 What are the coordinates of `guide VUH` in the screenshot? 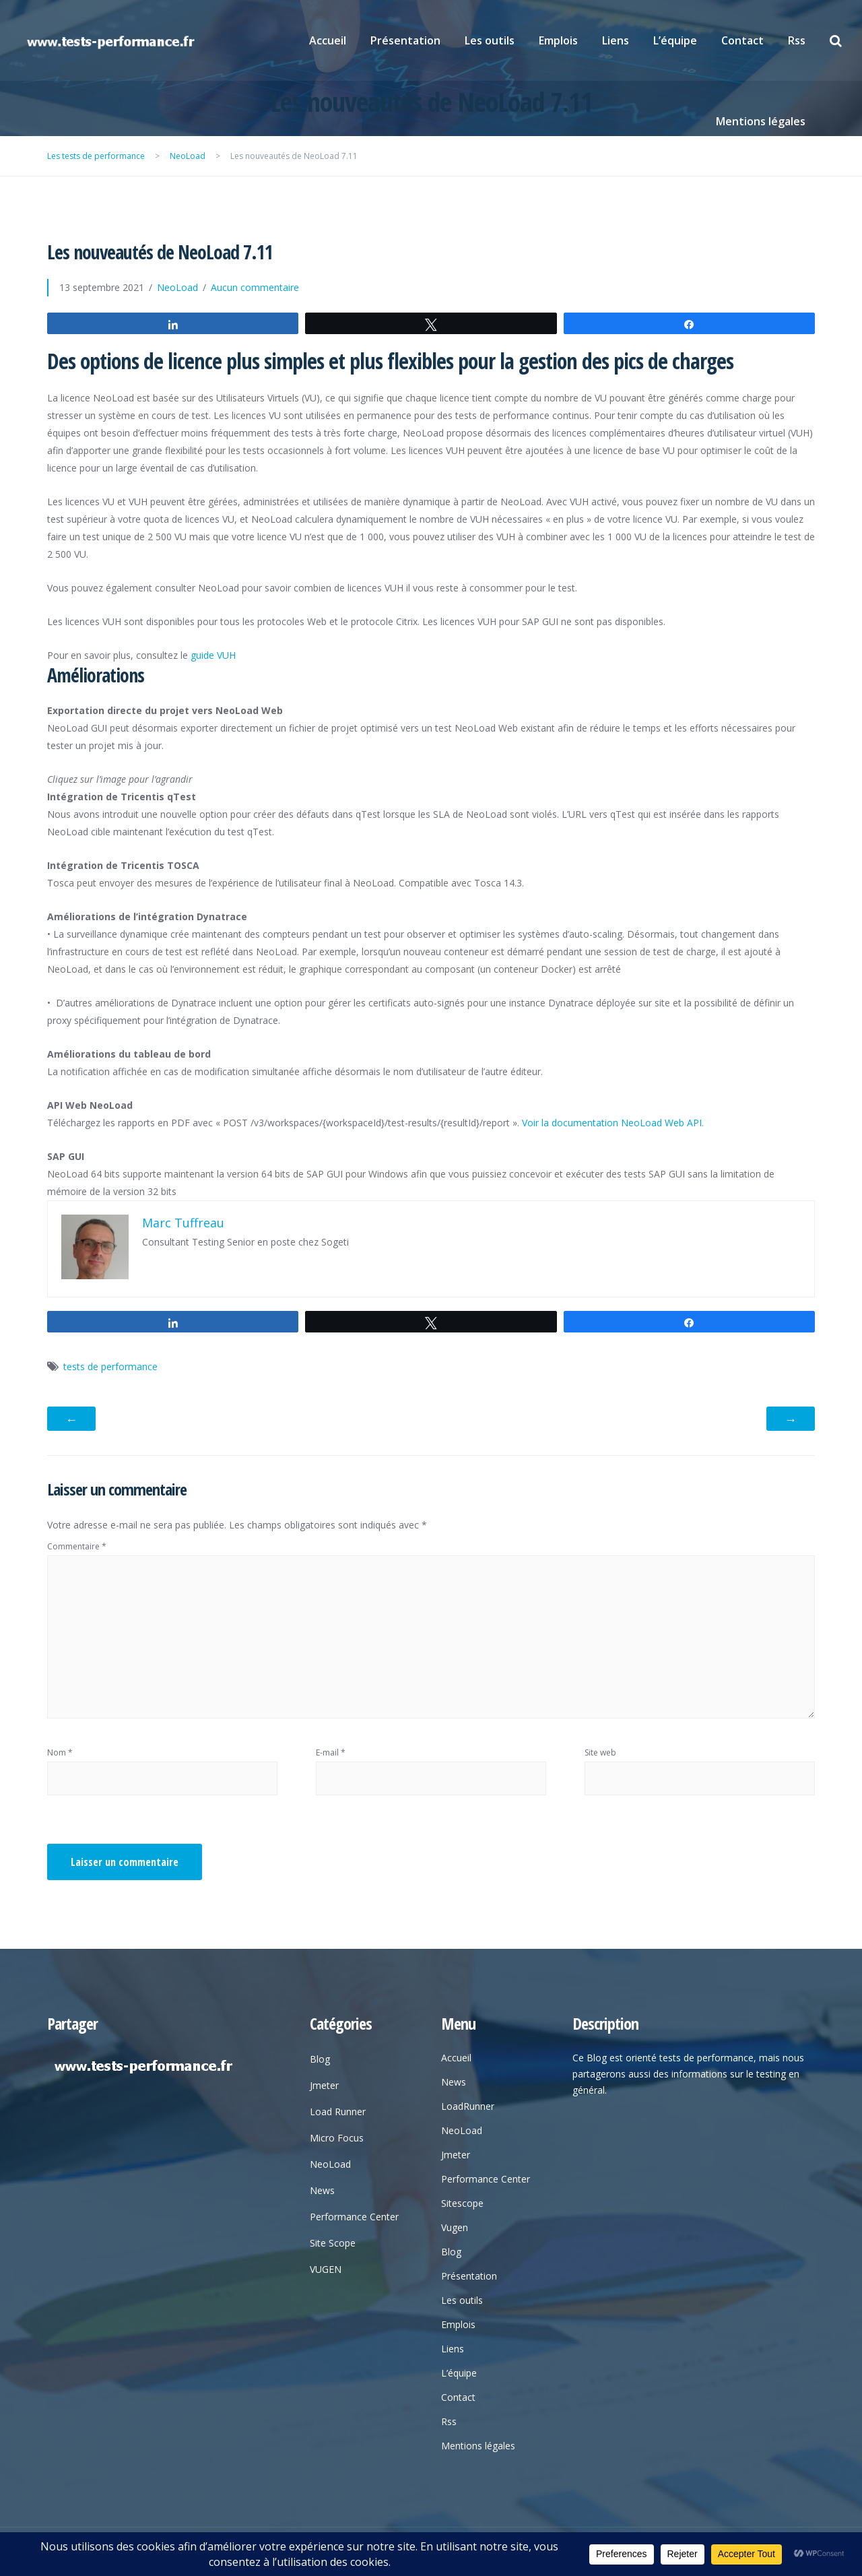 It's located at (213, 655).